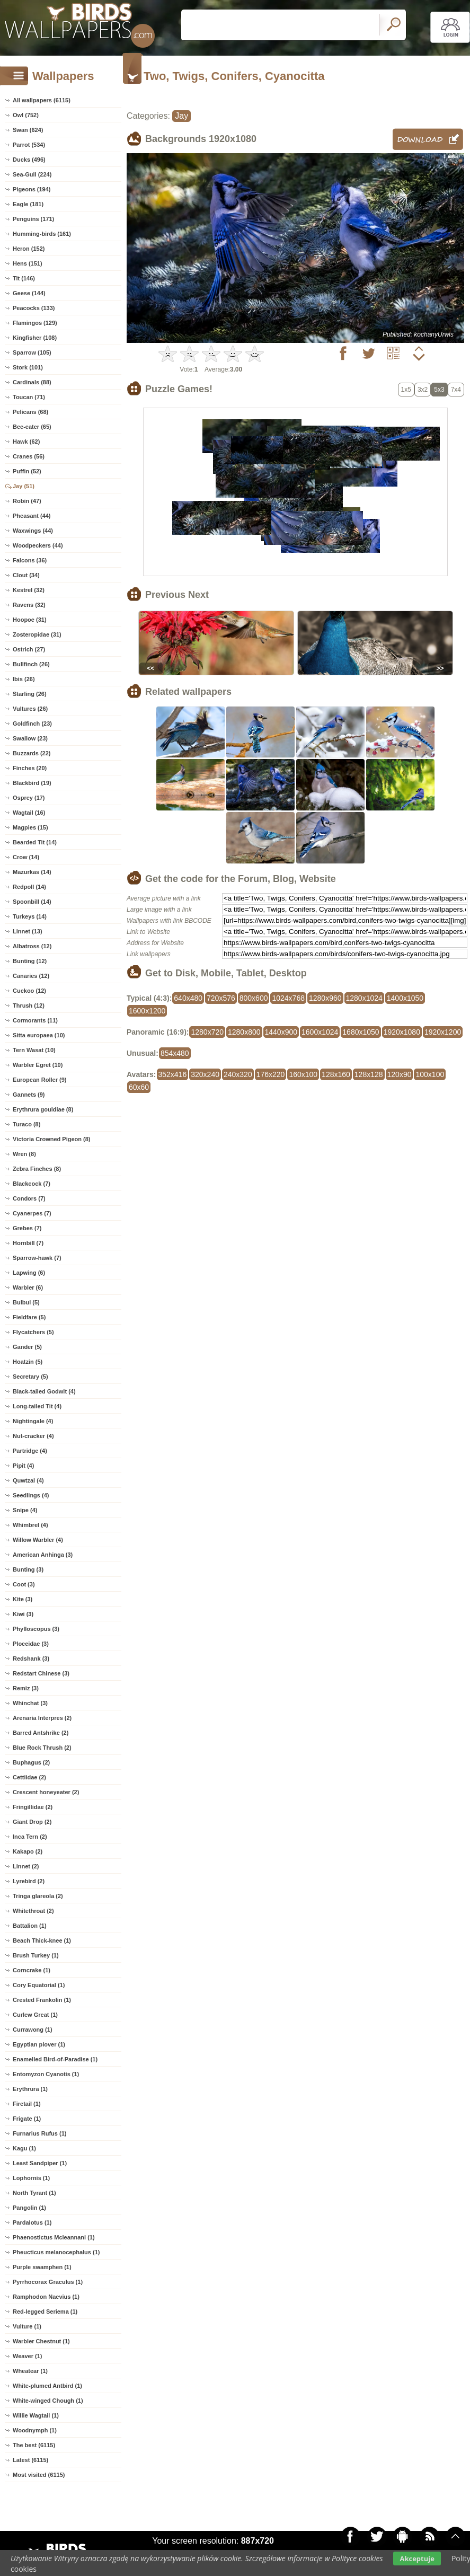 This screenshot has width=470, height=2576. I want to click on Sitta europaea (10), so click(39, 1035).